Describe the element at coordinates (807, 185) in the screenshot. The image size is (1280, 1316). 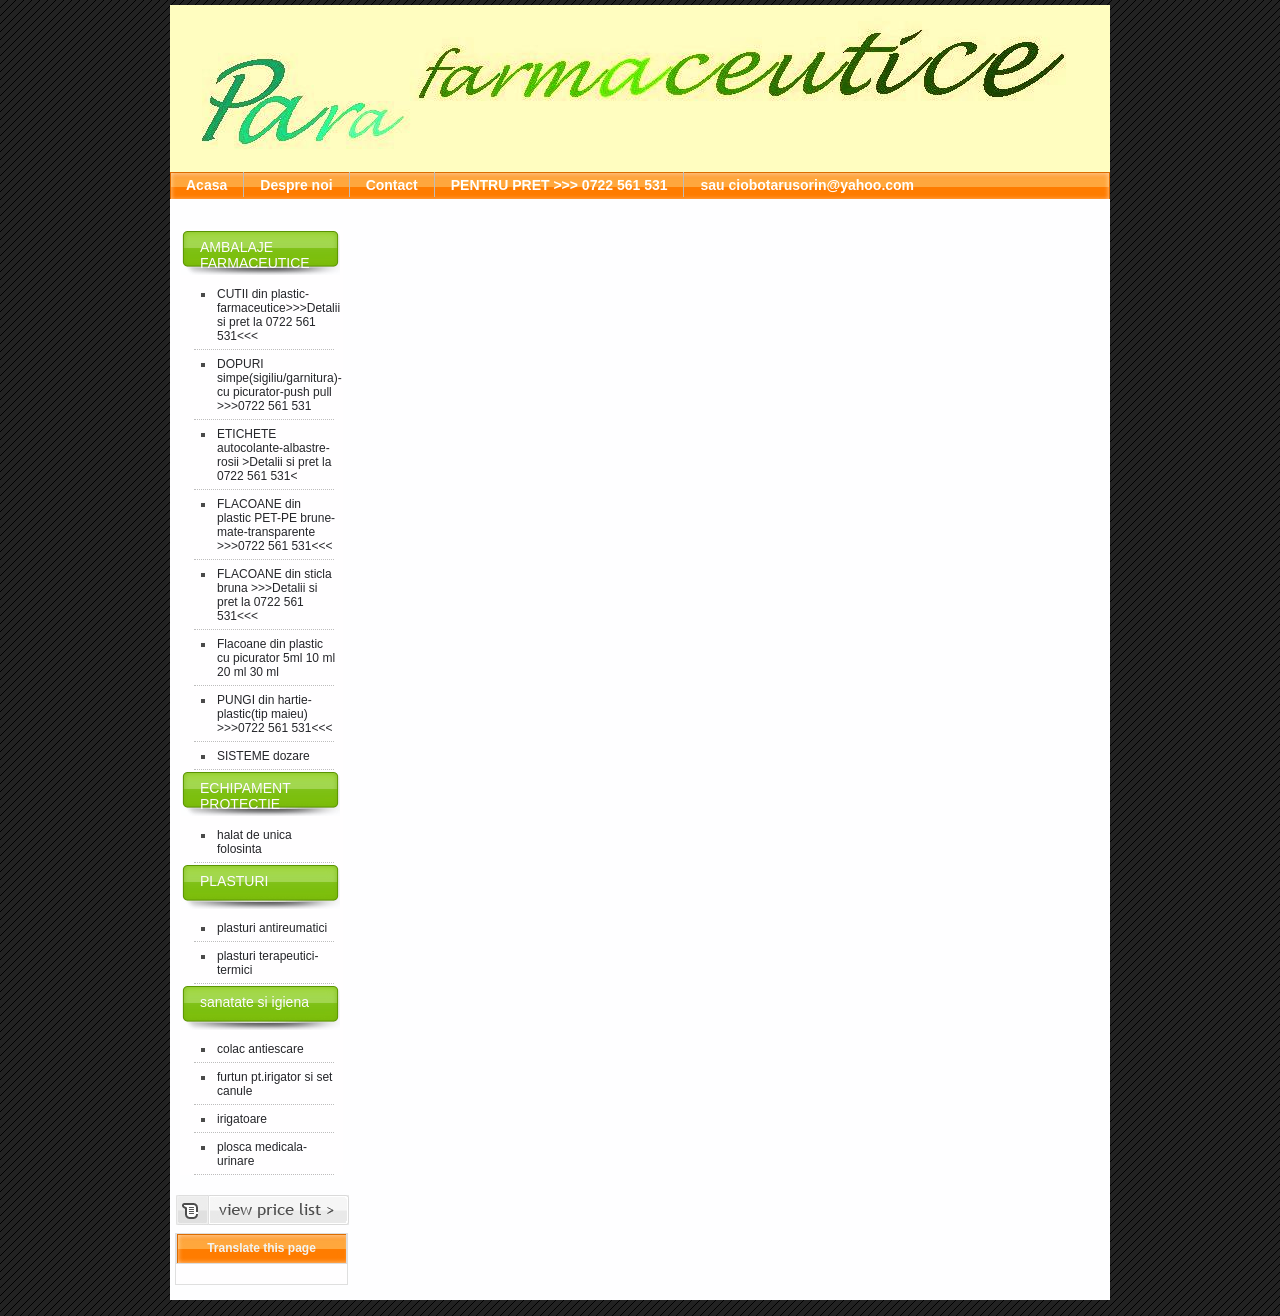
I see `sau ciobotarusorin@yahoo.com` at that location.